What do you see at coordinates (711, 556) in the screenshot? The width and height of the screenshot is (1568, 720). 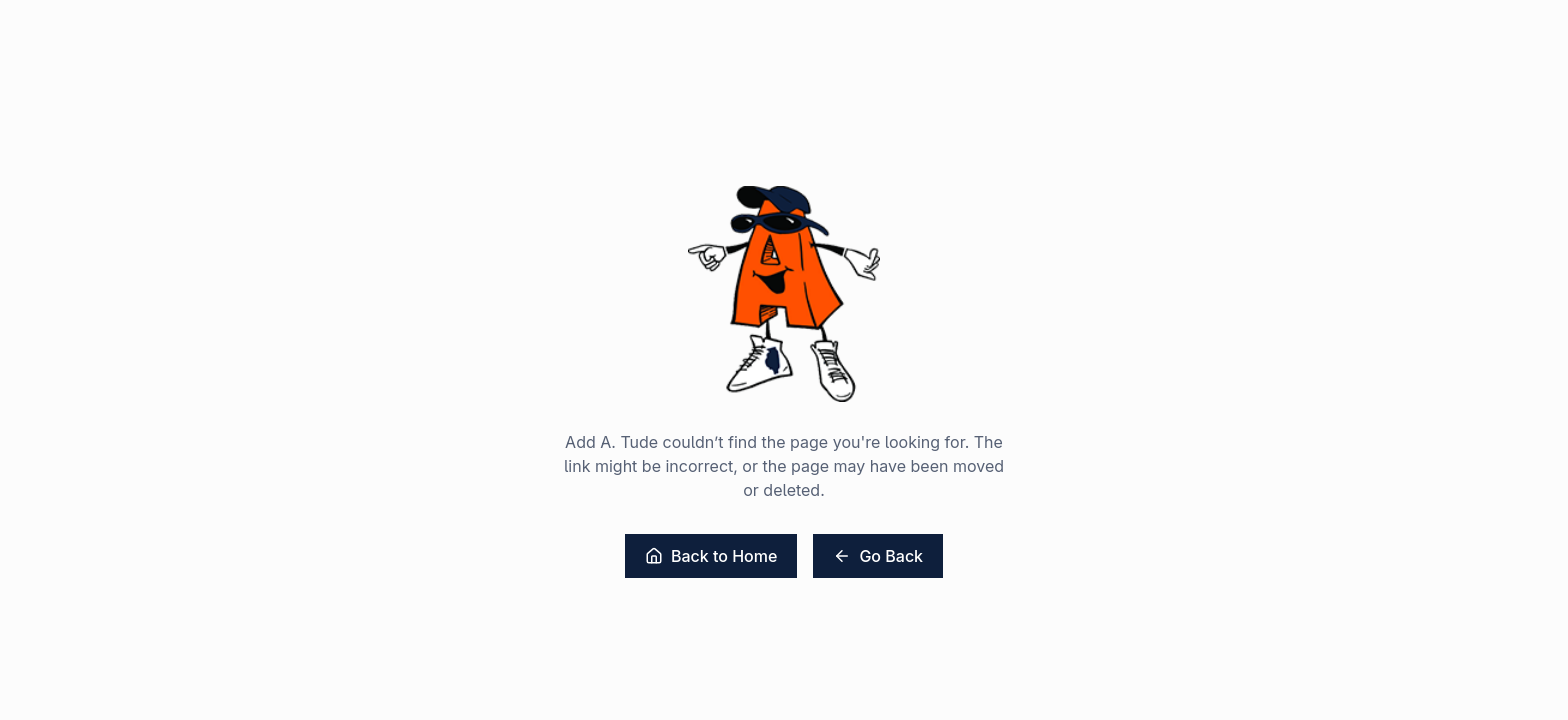 I see `Back to Home` at bounding box center [711, 556].